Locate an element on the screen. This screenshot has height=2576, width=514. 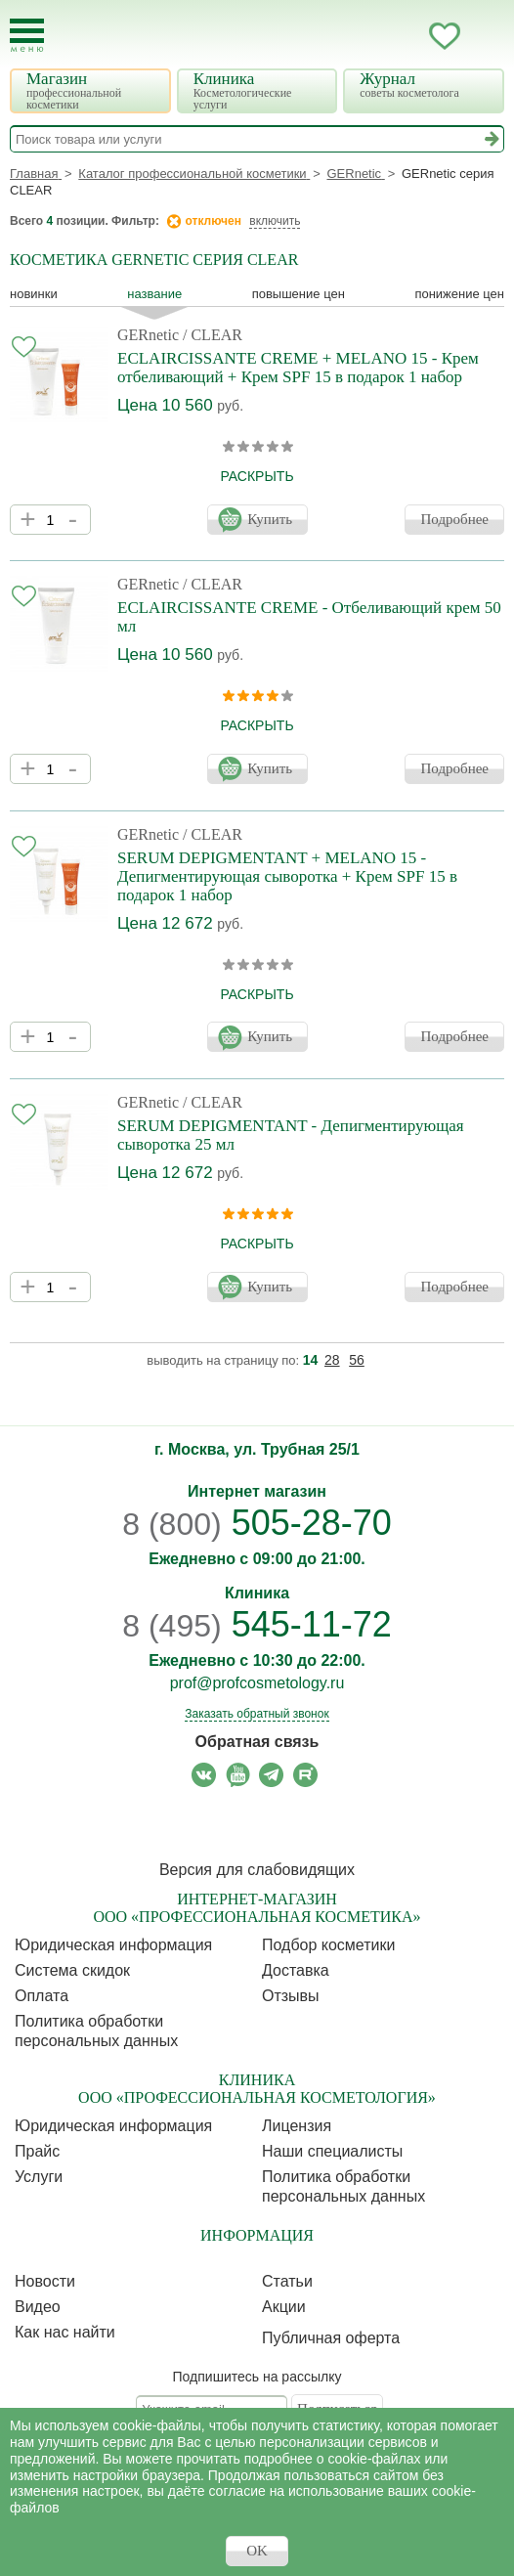
Статьи is located at coordinates (287, 2281).